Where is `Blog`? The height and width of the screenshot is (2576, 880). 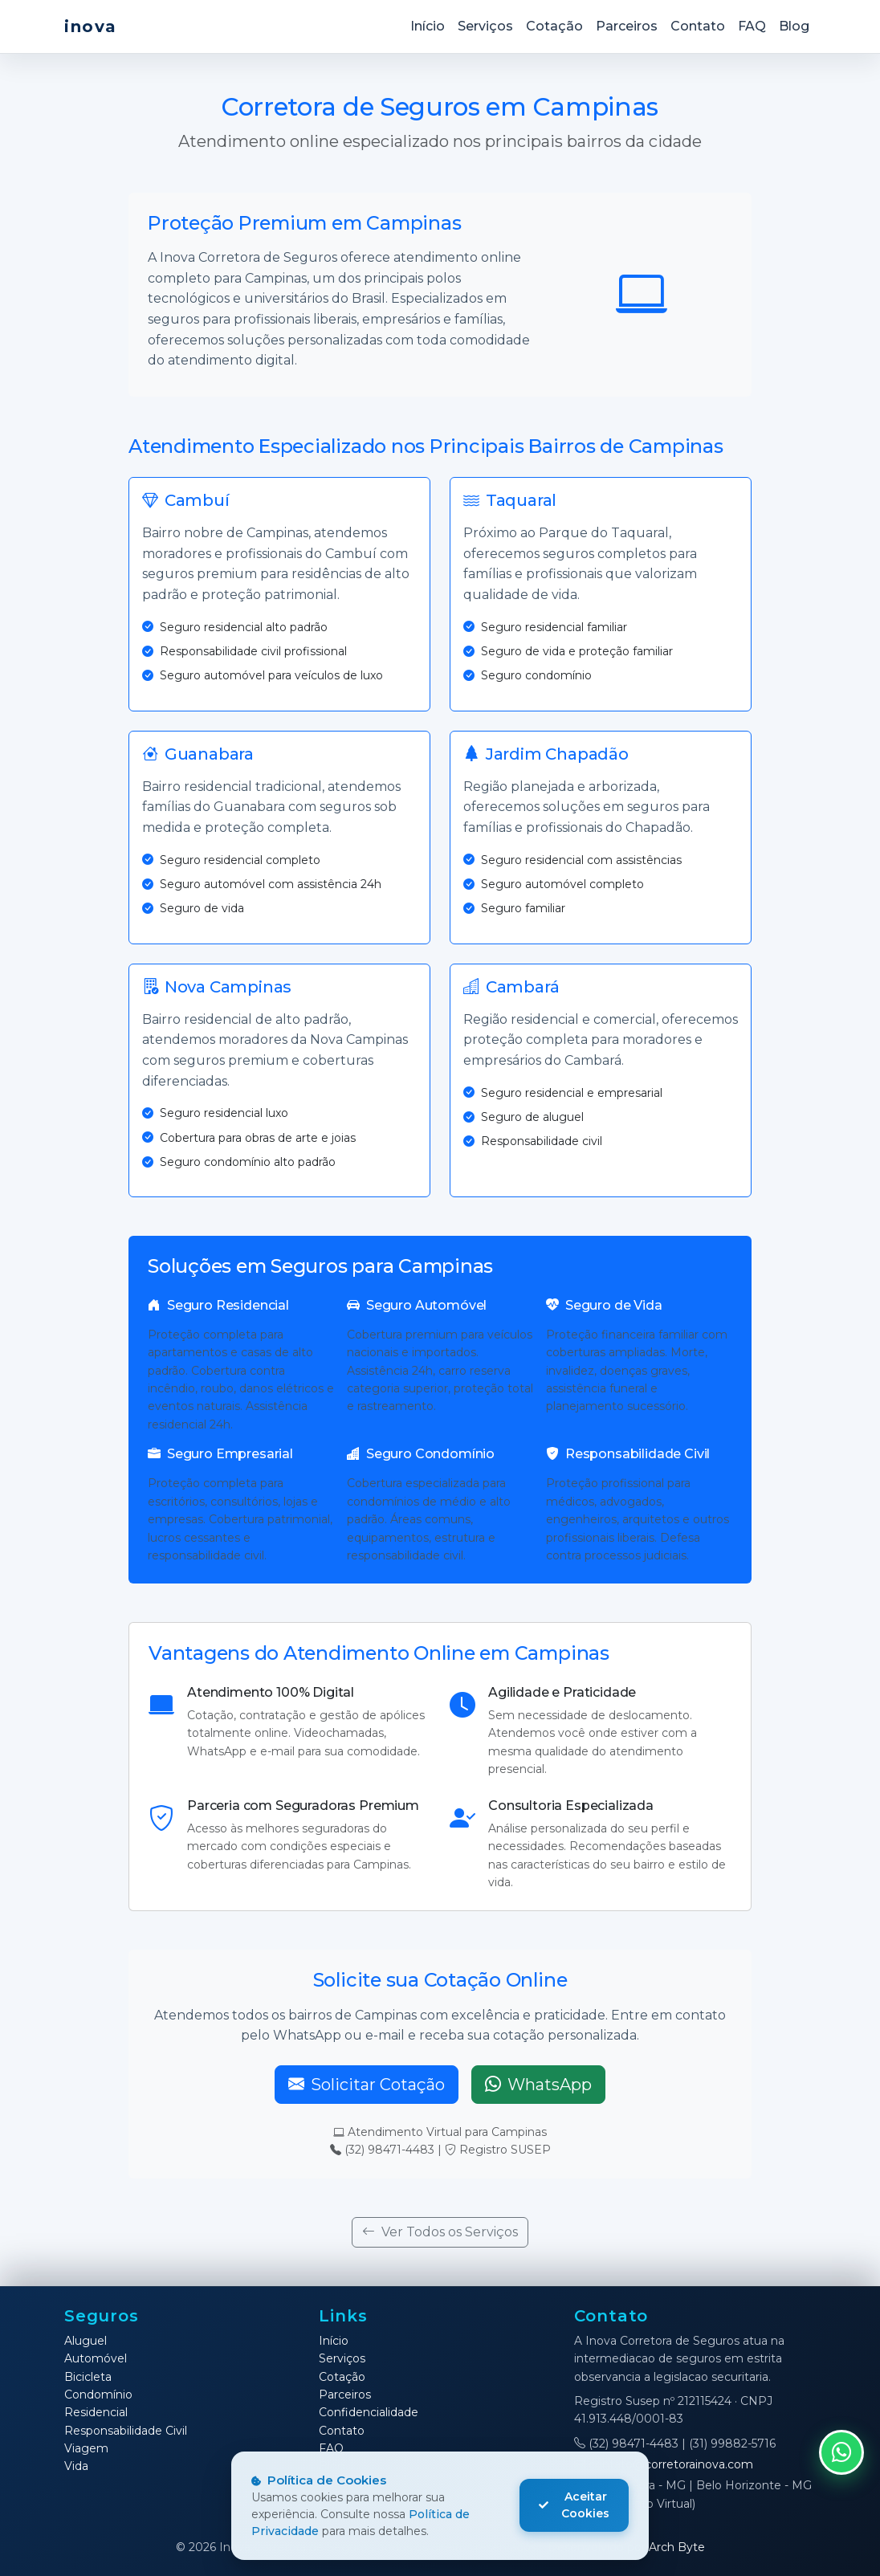
Blog is located at coordinates (794, 26).